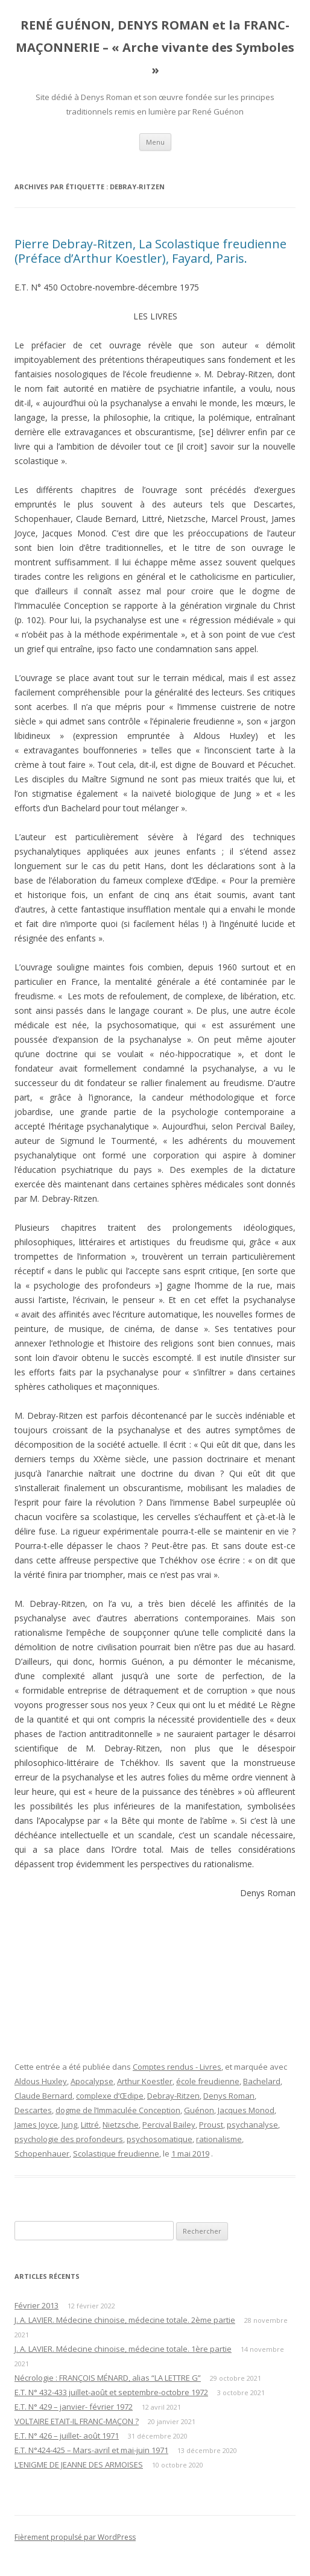  Describe the element at coordinates (124, 2319) in the screenshot. I see `J. A. LAVIER. Médecine chinoise, médecine totale. 2ème partie` at that location.